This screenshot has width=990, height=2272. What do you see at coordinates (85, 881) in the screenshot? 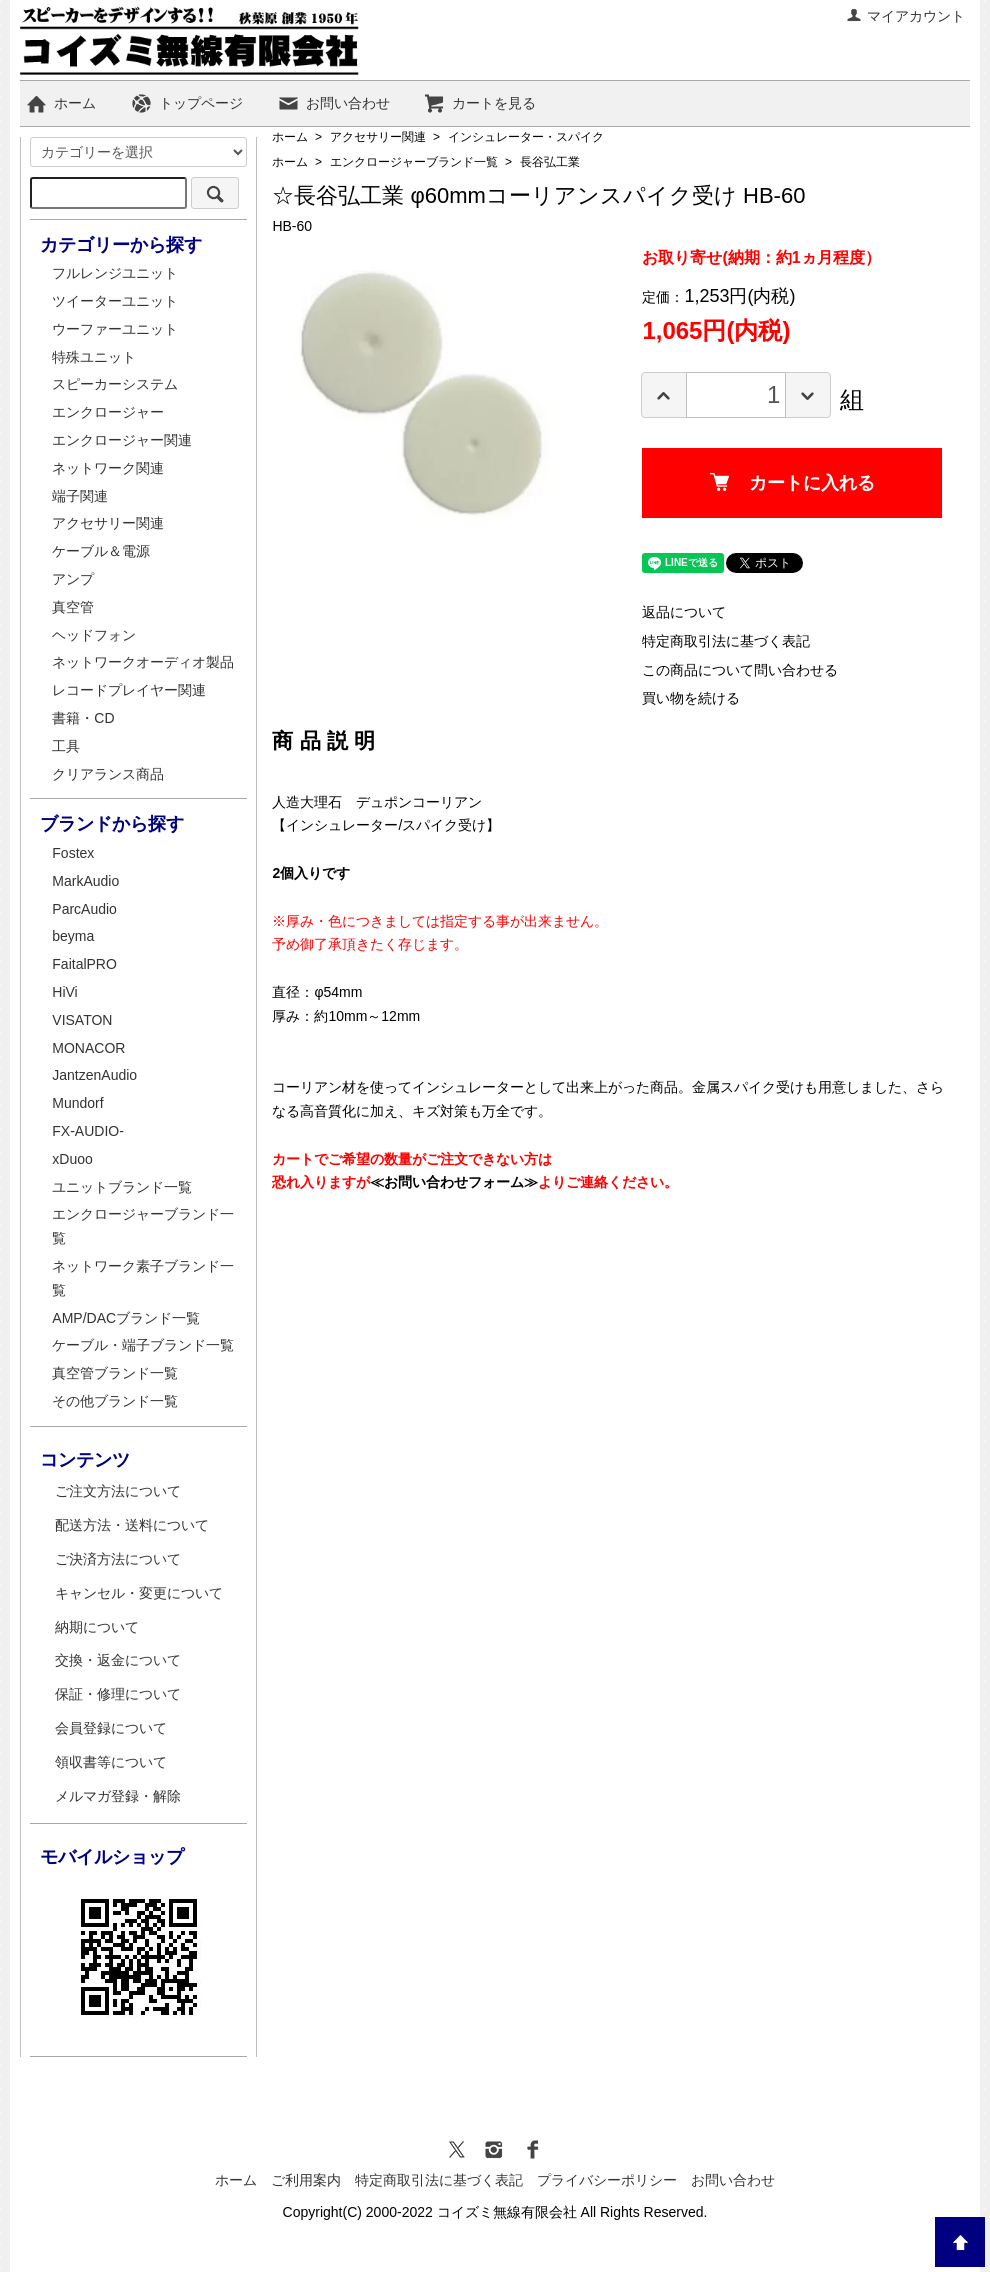
I see `MarkAudio` at bounding box center [85, 881].